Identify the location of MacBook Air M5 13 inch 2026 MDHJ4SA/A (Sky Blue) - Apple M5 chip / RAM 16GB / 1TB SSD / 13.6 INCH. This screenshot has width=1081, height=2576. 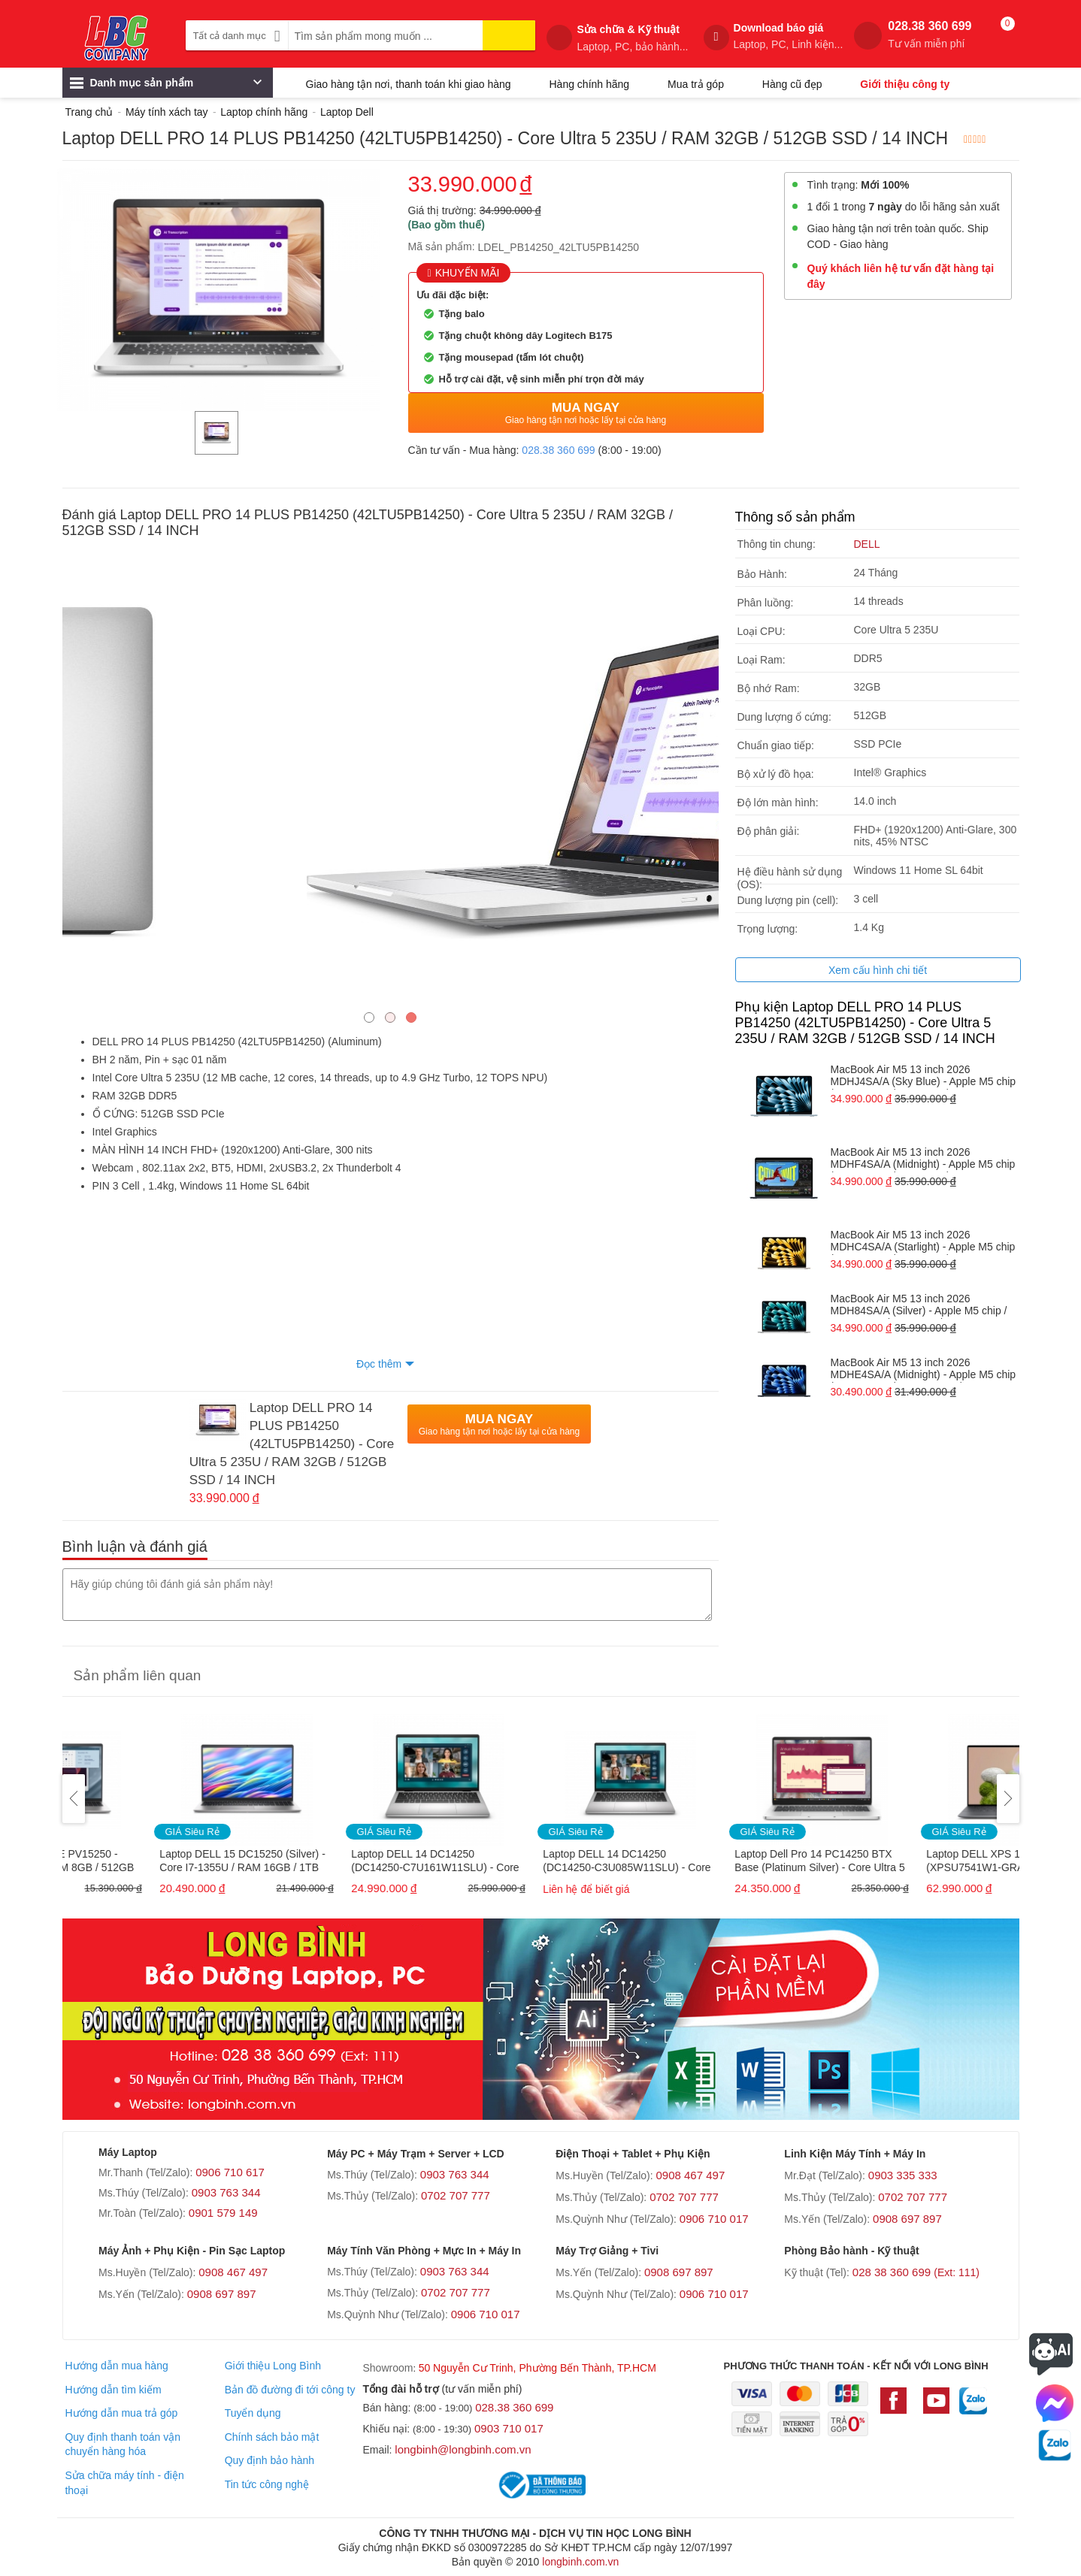
(923, 1076).